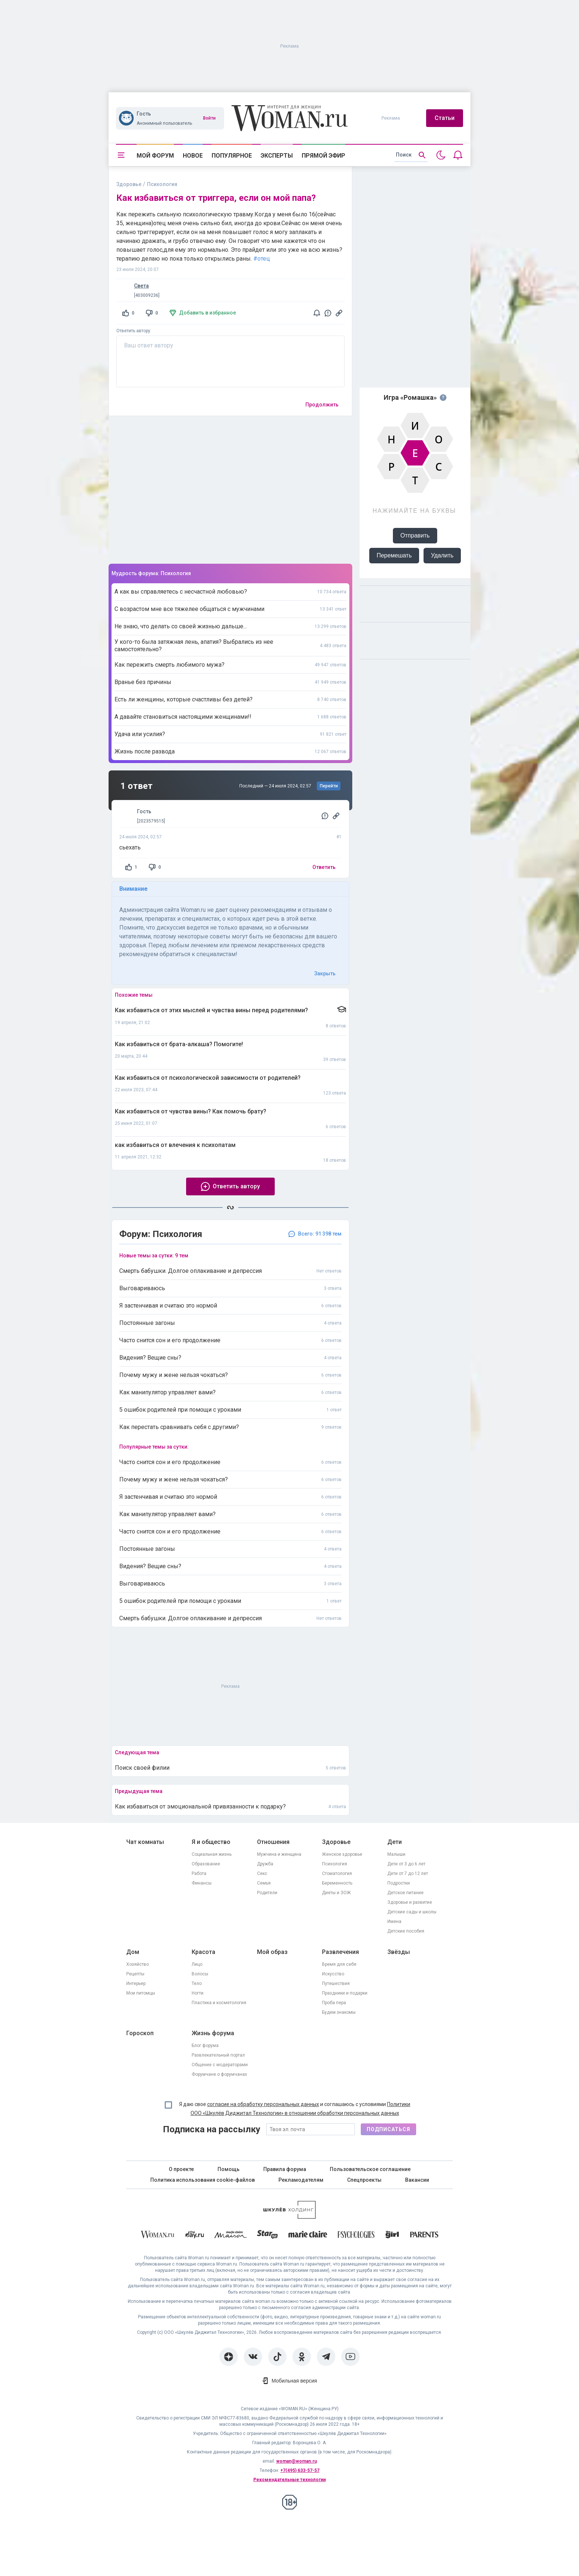  I want to click on Новое, so click(193, 155).